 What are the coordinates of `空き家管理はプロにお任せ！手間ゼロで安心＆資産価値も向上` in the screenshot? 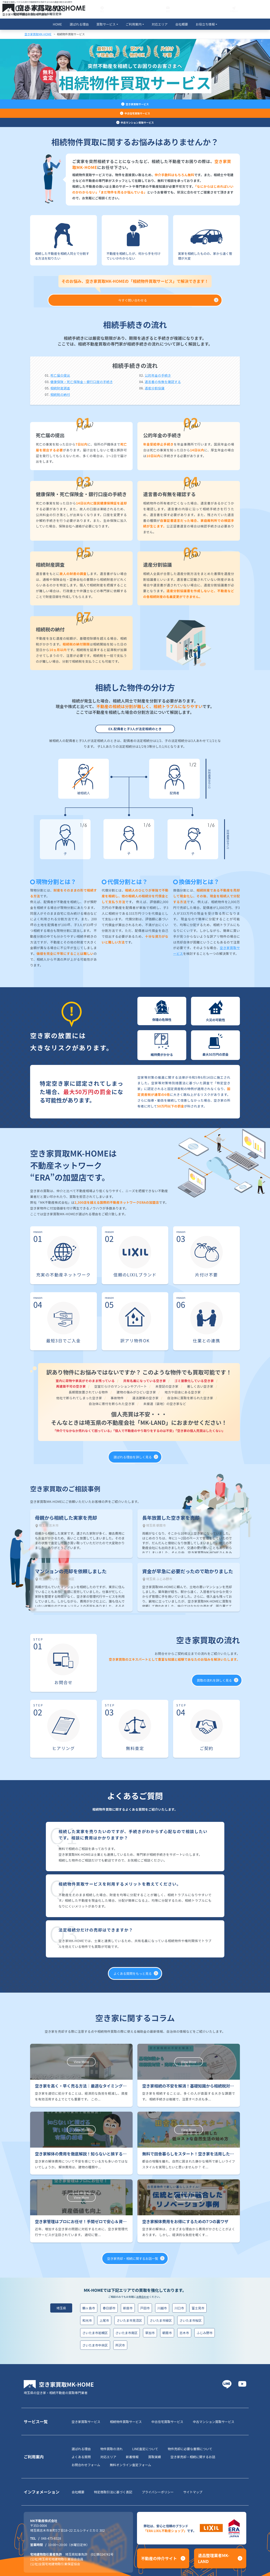 It's located at (81, 2203).